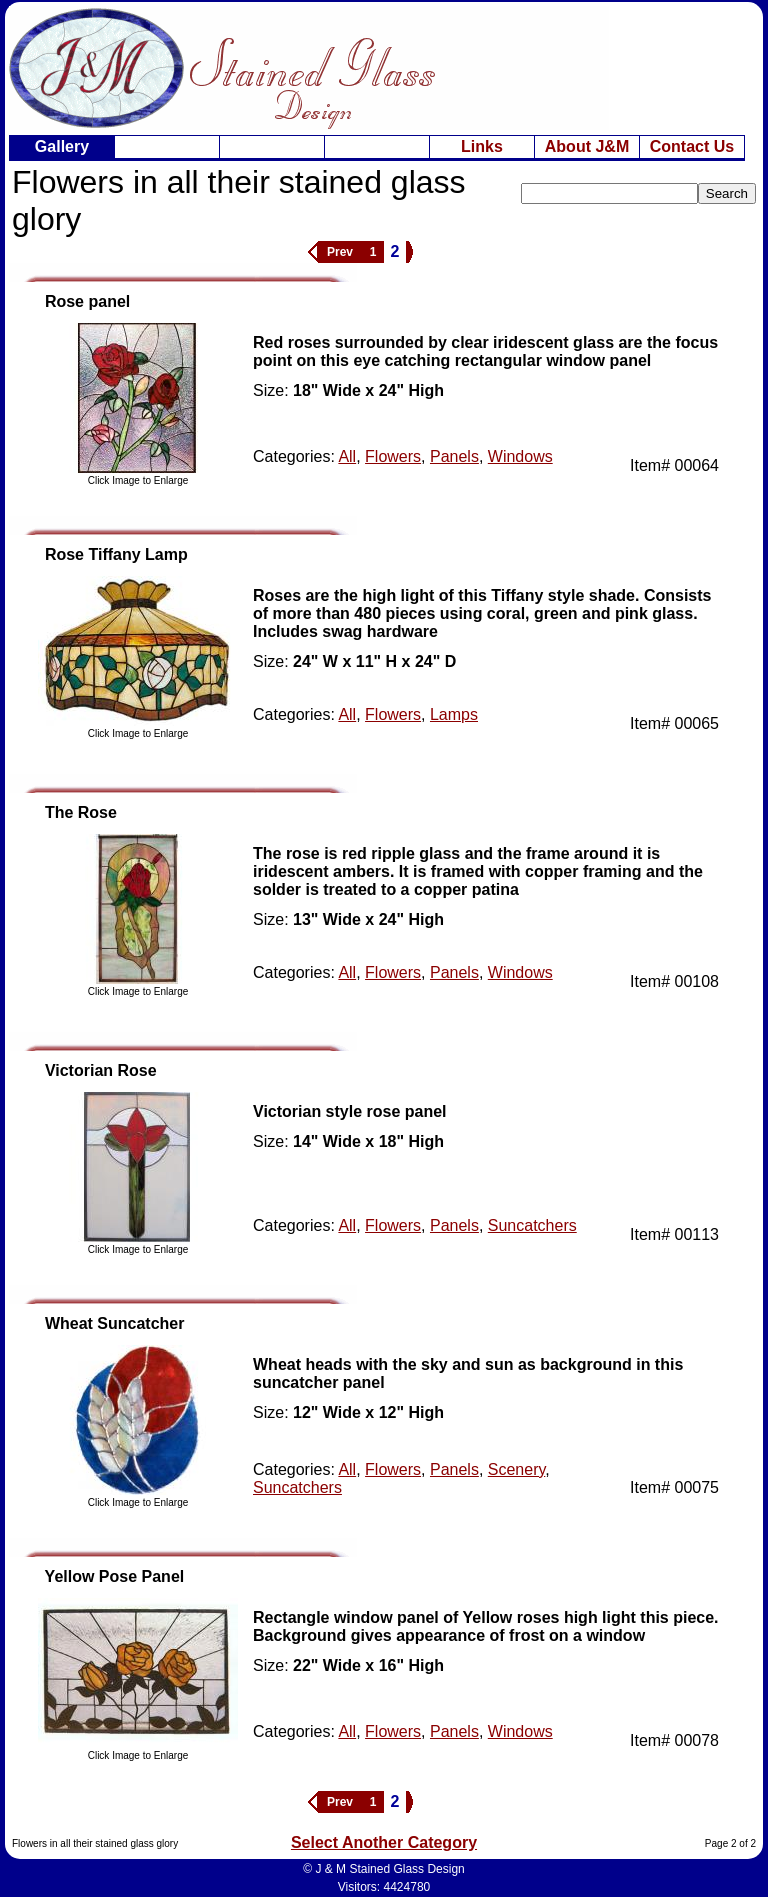 The image size is (768, 1897). I want to click on Visitors: 4424780, so click(384, 1887).